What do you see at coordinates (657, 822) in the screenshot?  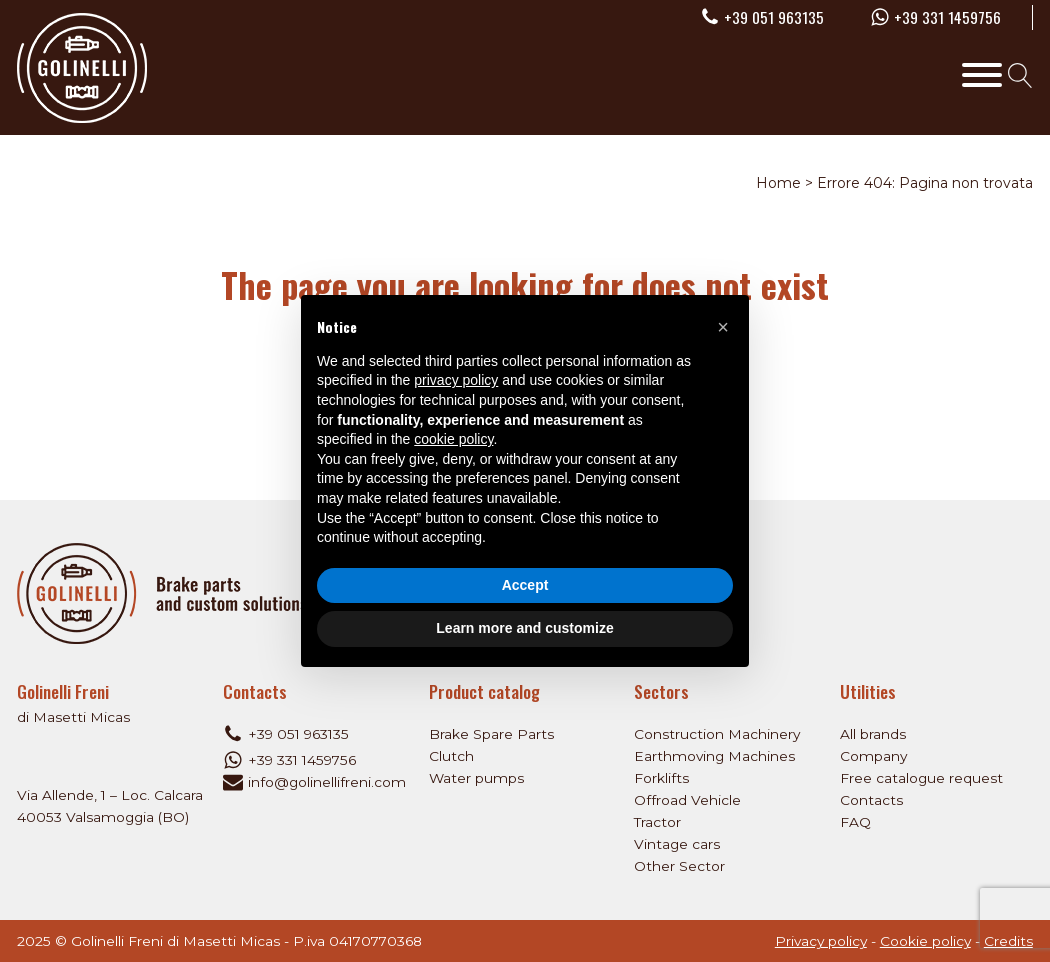 I see `Tractor` at bounding box center [657, 822].